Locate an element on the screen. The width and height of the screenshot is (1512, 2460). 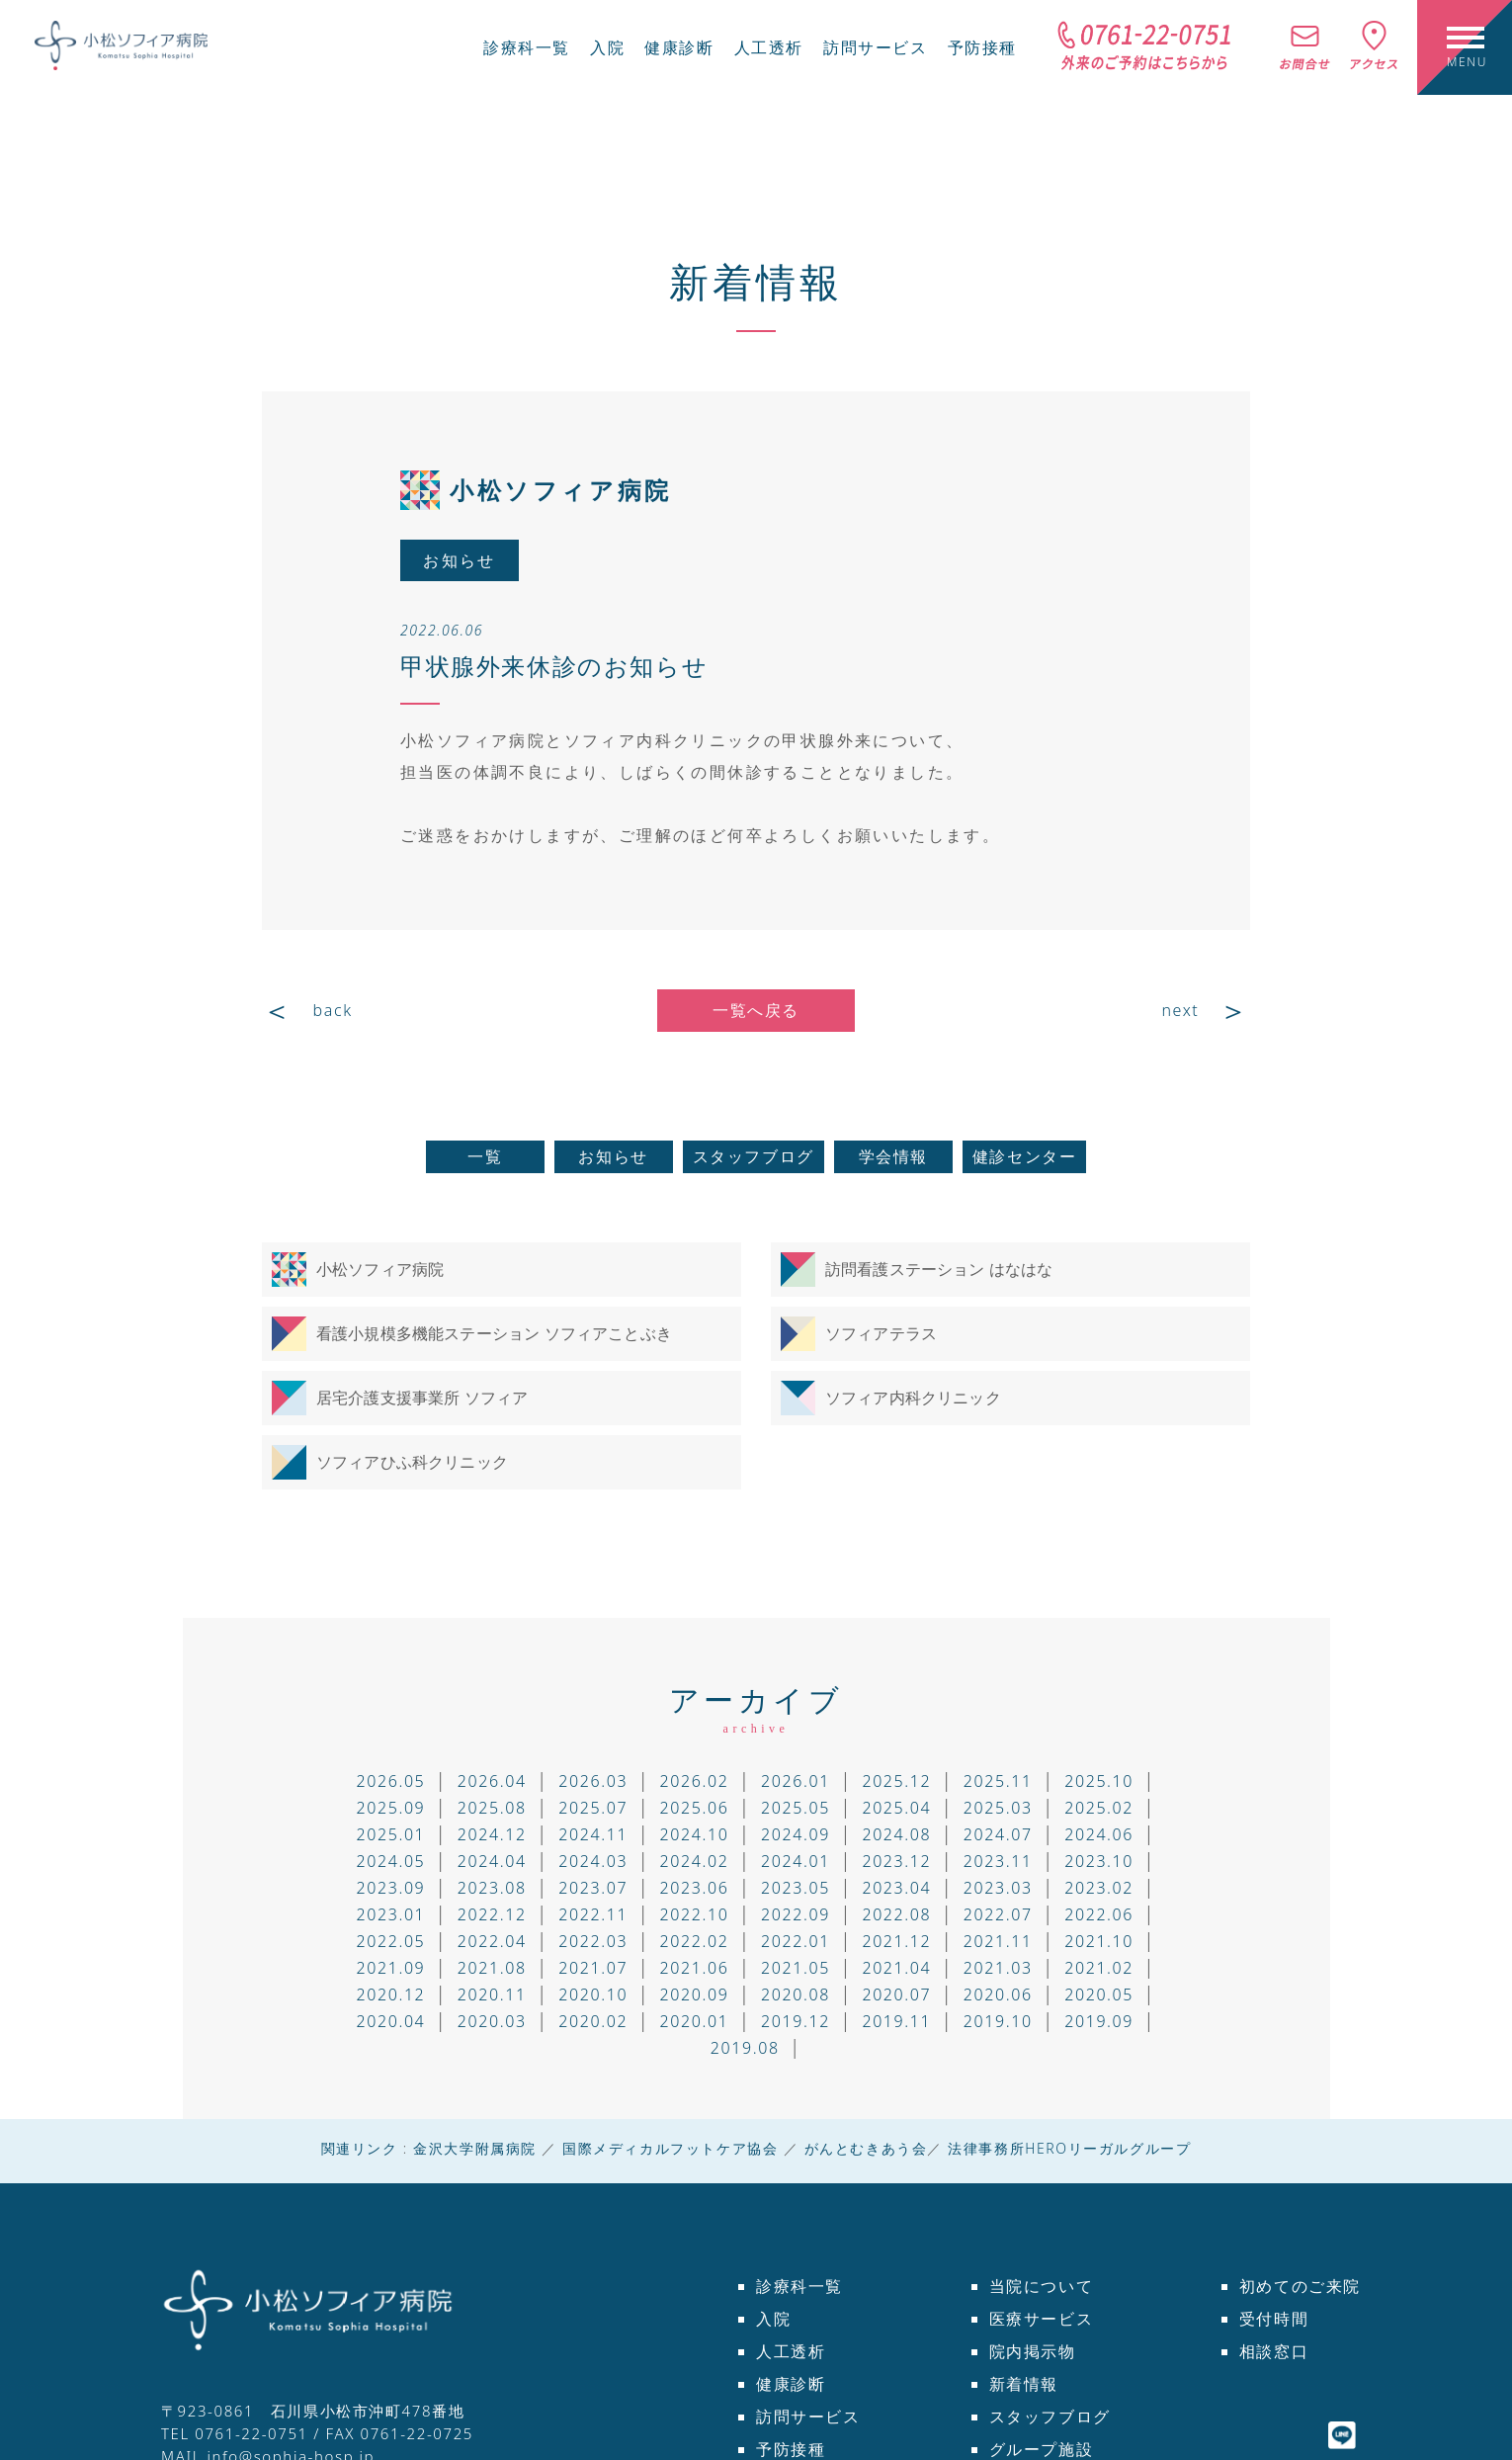
お知らせ is located at coordinates (612, 1156).